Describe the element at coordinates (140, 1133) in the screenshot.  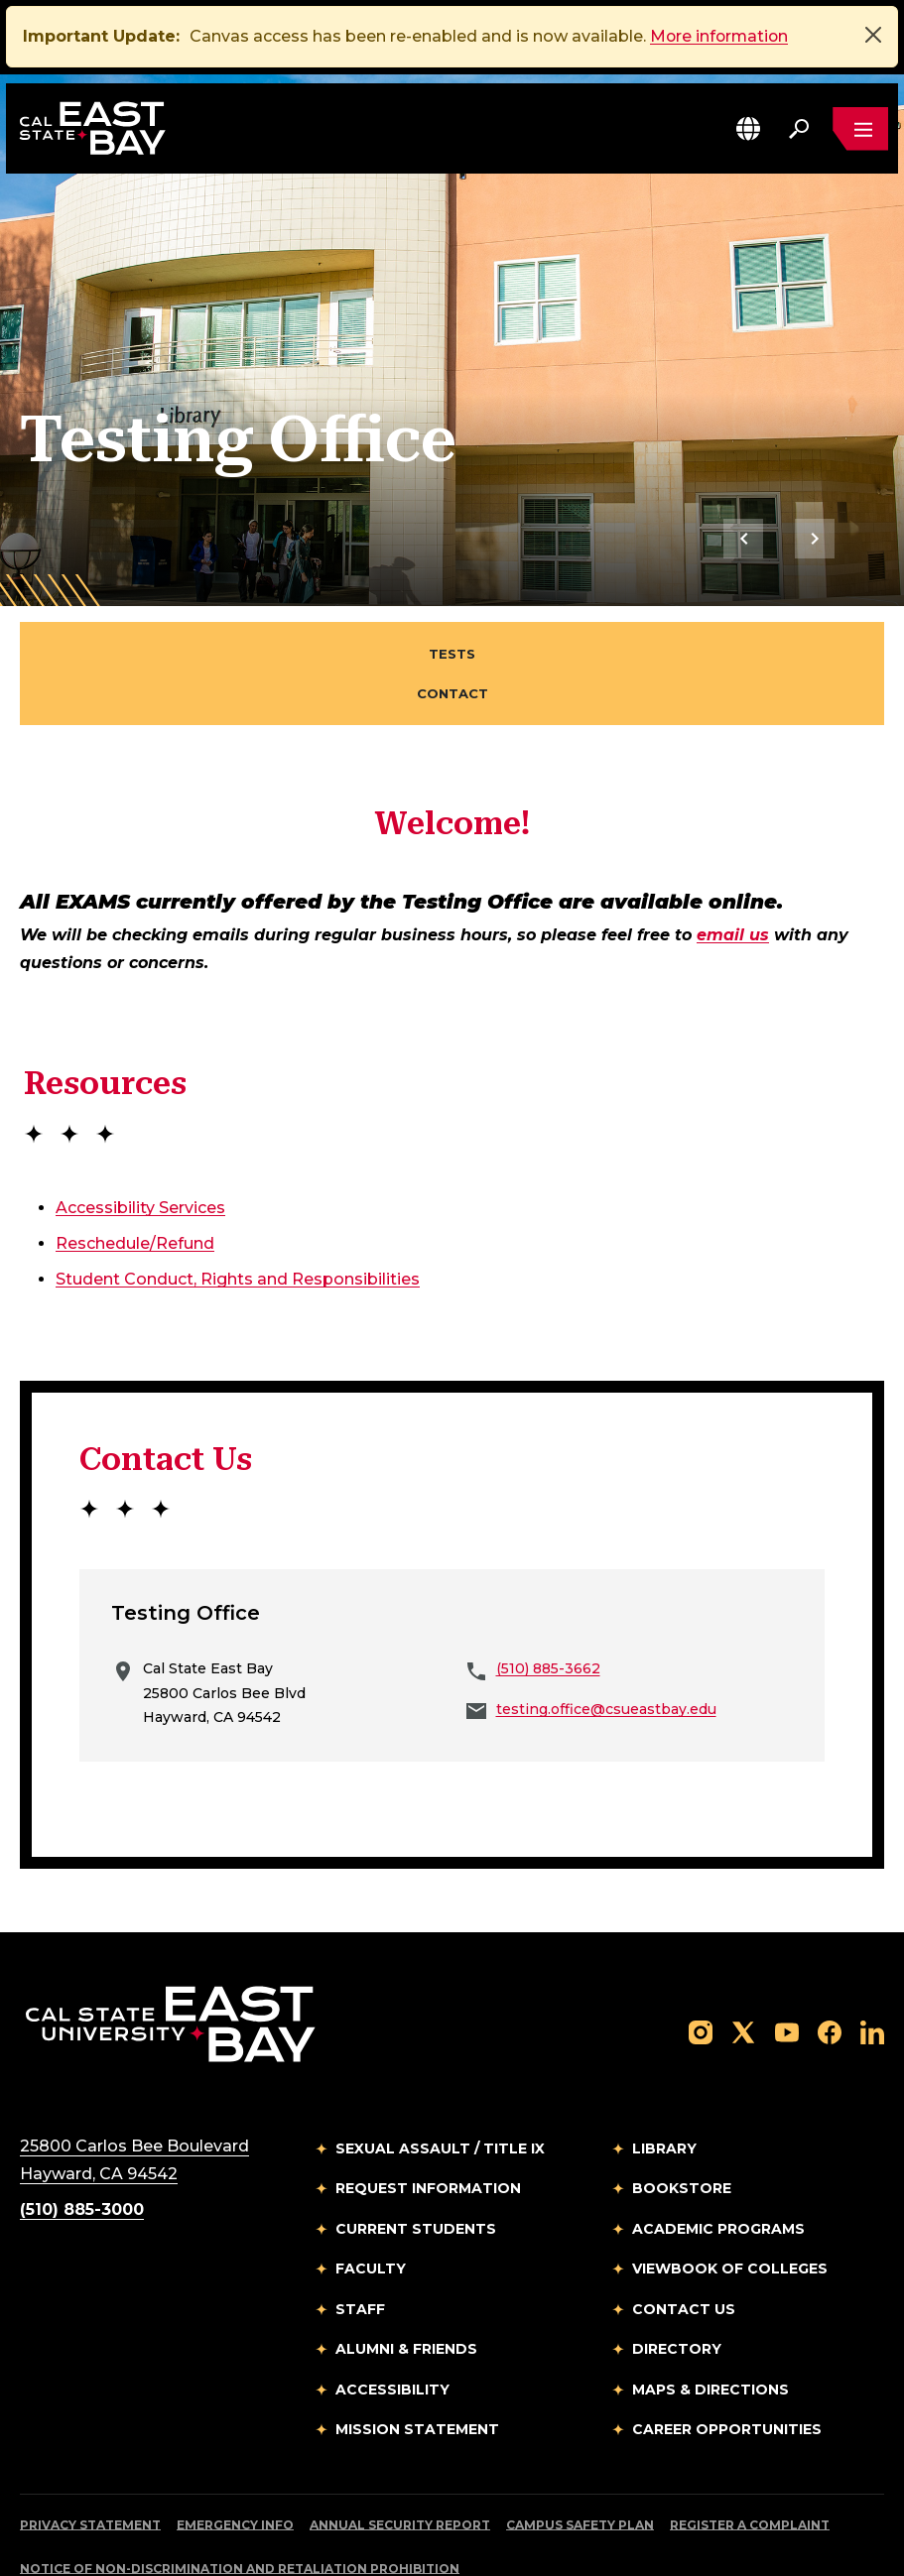
I see `Accessibility Services` at that location.